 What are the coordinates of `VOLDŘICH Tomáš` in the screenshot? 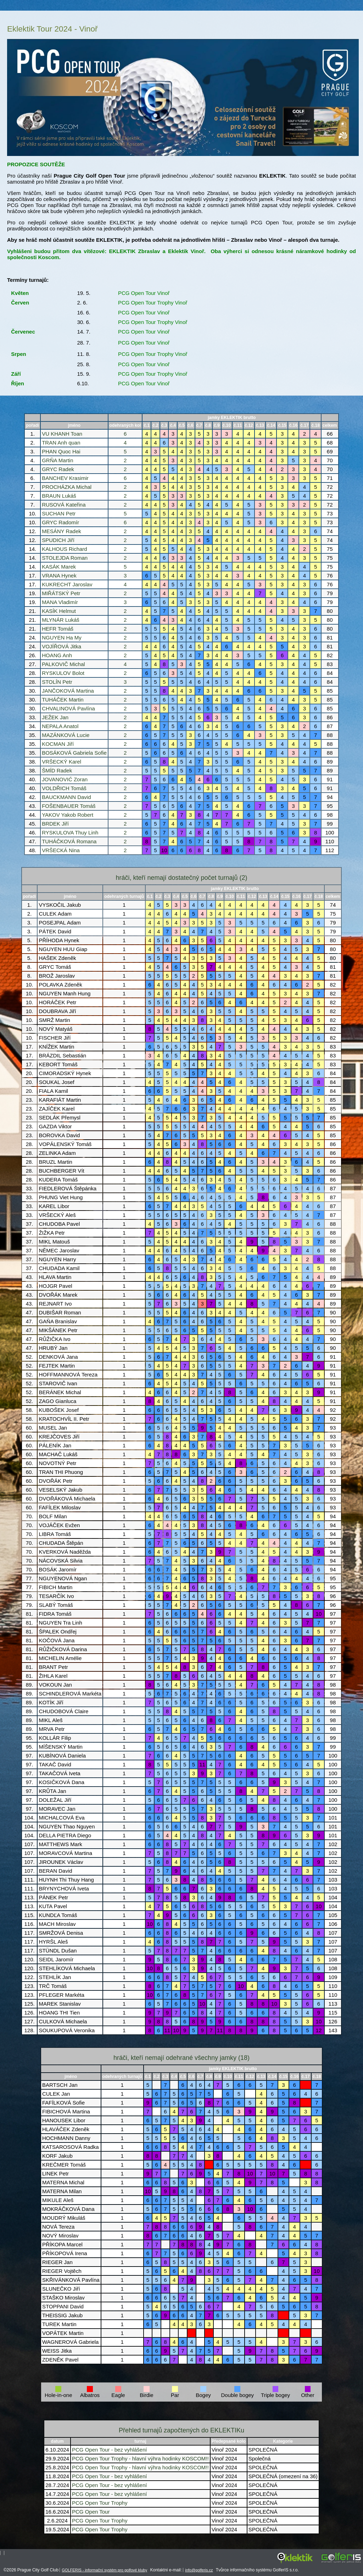 It's located at (64, 788).